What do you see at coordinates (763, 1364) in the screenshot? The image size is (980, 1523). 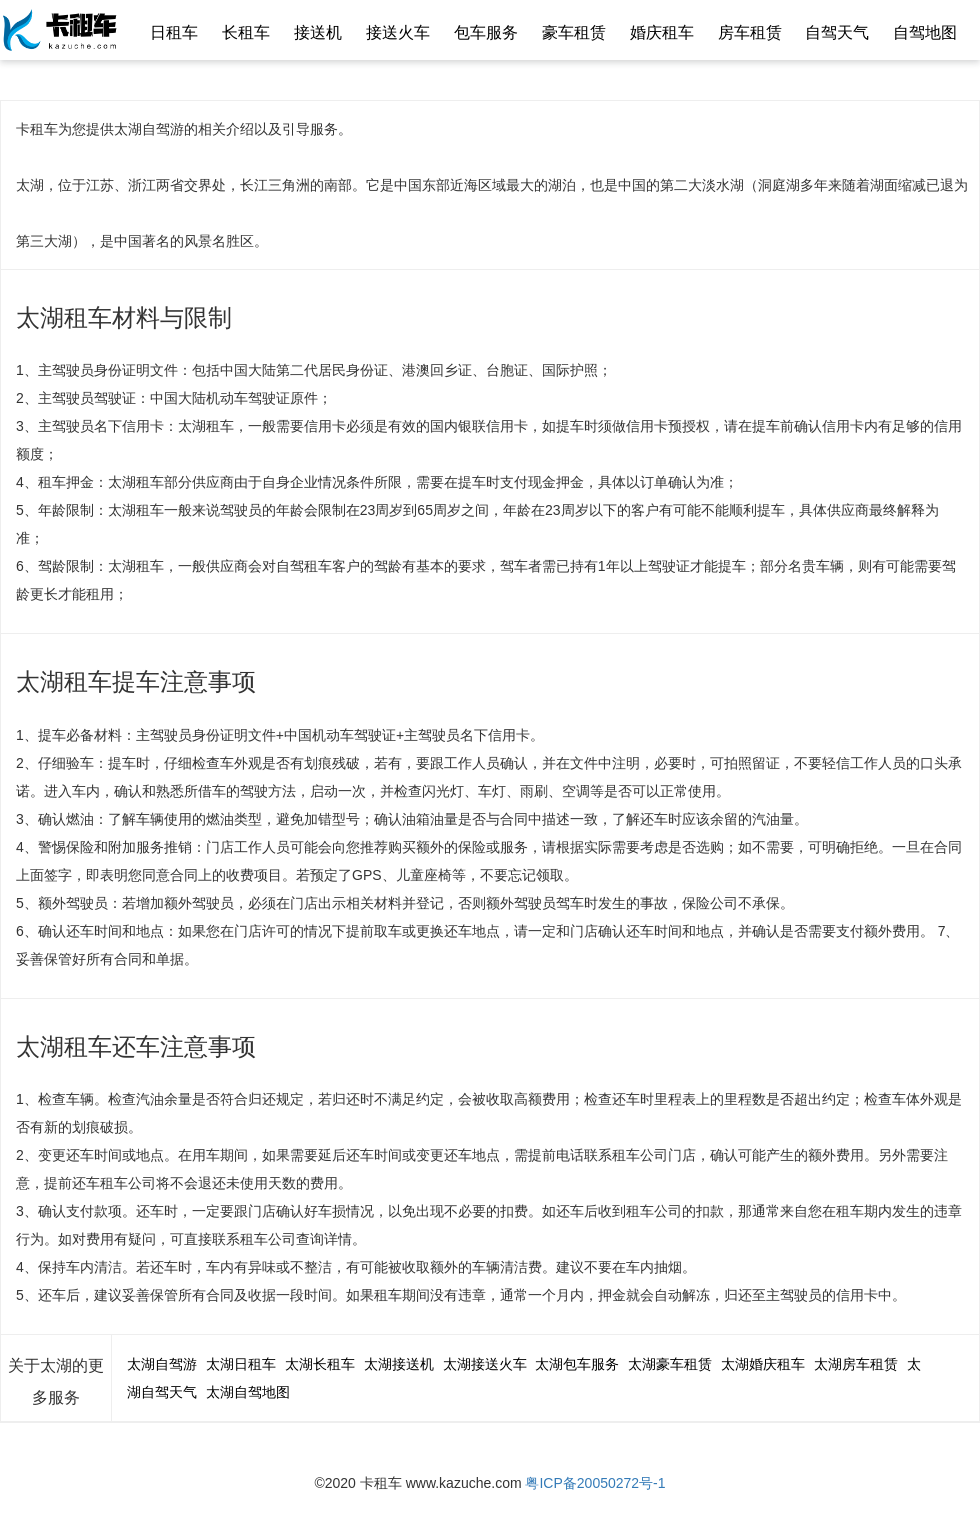 I see `太湖婚庆租车` at bounding box center [763, 1364].